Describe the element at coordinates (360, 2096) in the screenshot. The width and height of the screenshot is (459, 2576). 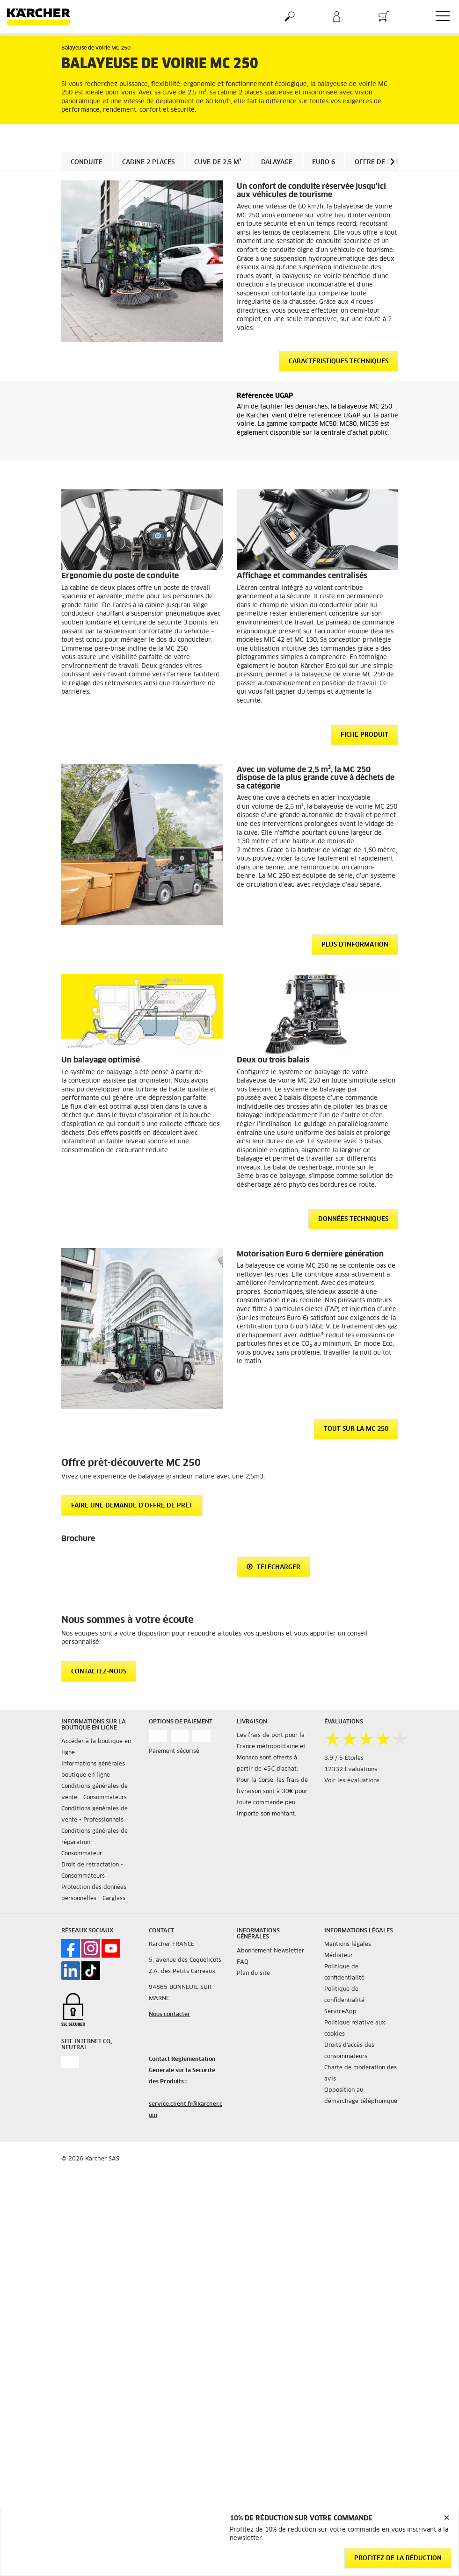
I see `Opposition au démarchage téléphonique` at that location.